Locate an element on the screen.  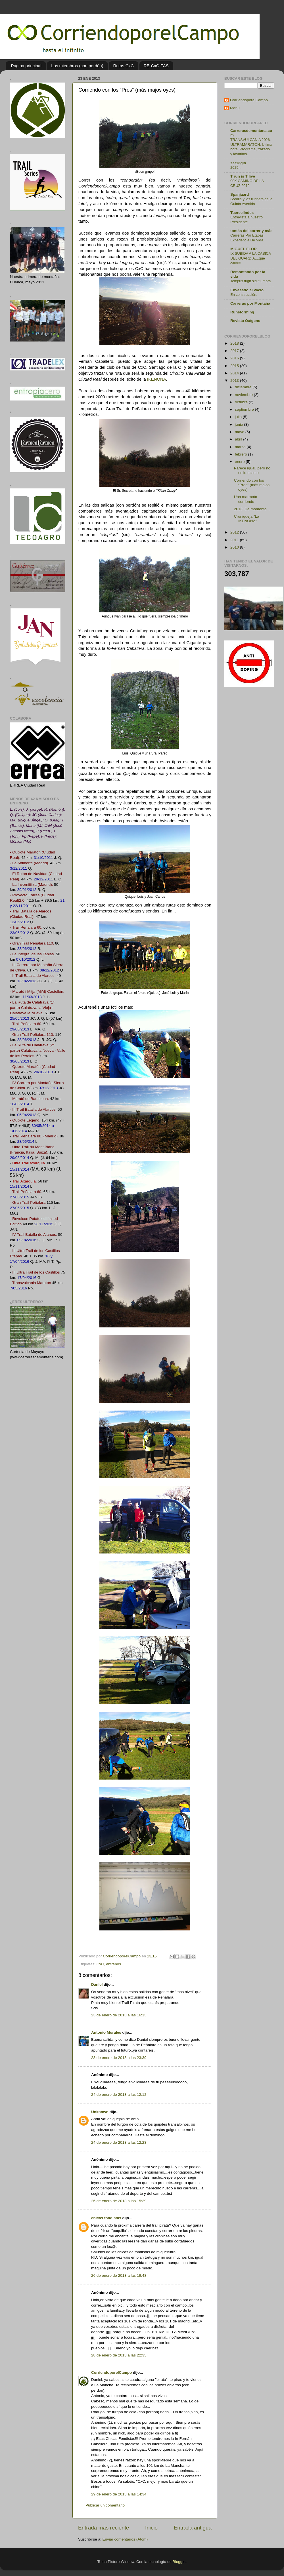
23 de enero de 2013 a las 23:39 is located at coordinates (118, 2058).